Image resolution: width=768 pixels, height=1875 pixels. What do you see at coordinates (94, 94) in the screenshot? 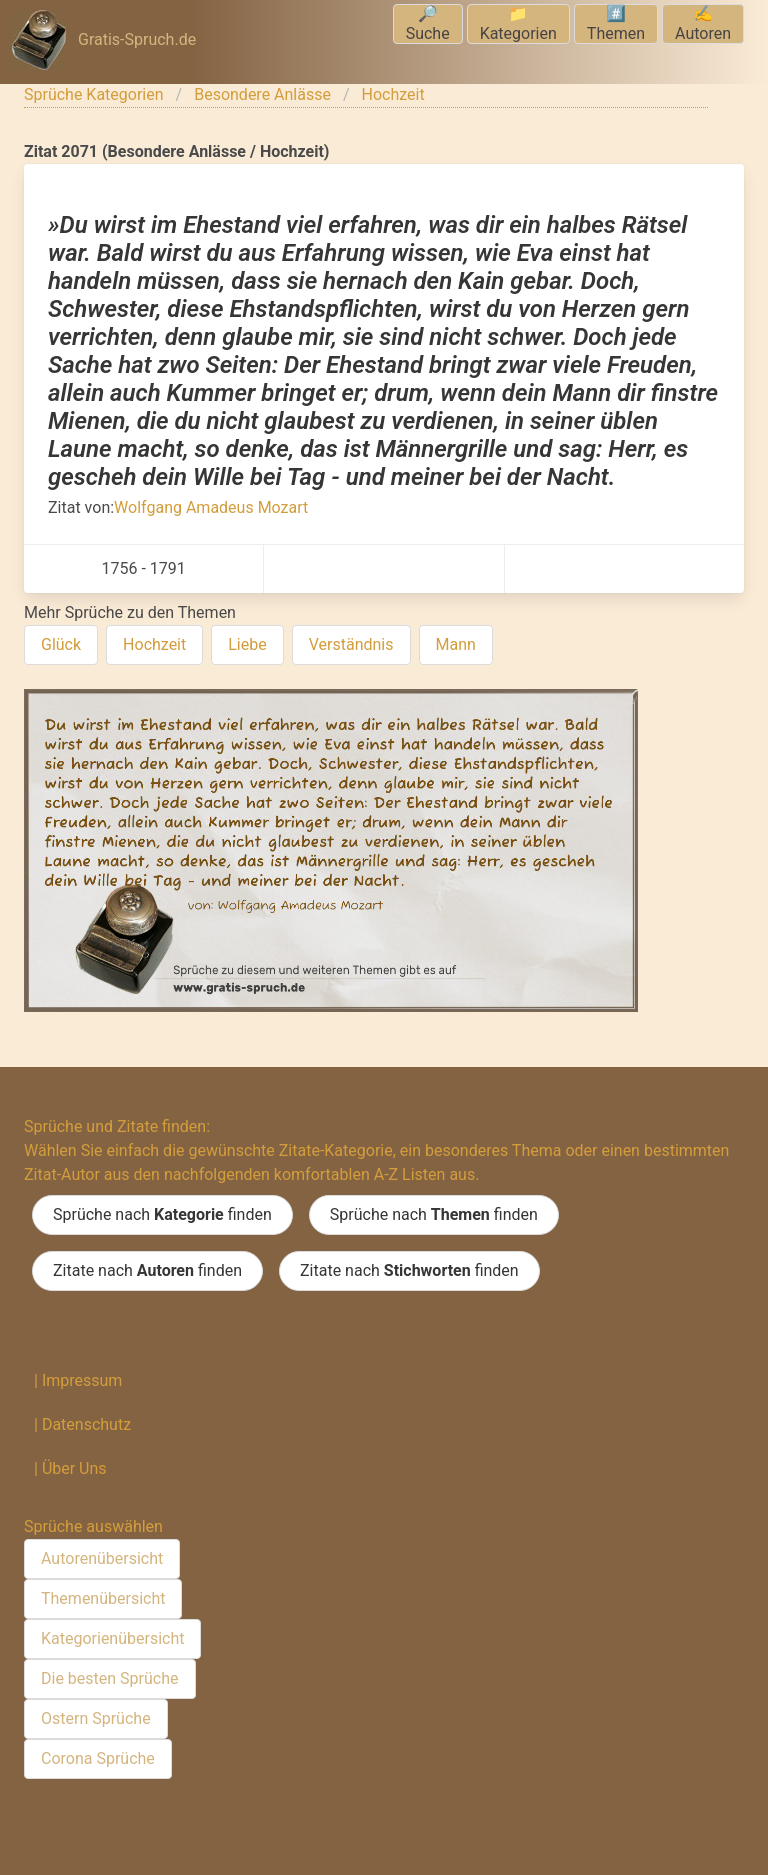
I see `Sprüche Kategorien` at bounding box center [94, 94].